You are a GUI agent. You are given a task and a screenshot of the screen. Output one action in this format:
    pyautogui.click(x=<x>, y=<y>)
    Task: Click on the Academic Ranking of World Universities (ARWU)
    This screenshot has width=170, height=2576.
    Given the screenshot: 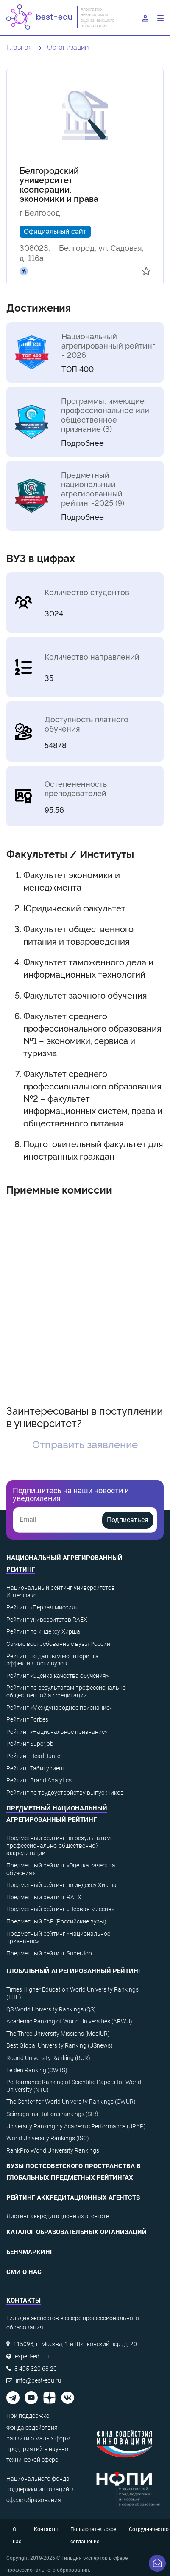 What is the action you would take?
    pyautogui.click(x=69, y=2021)
    